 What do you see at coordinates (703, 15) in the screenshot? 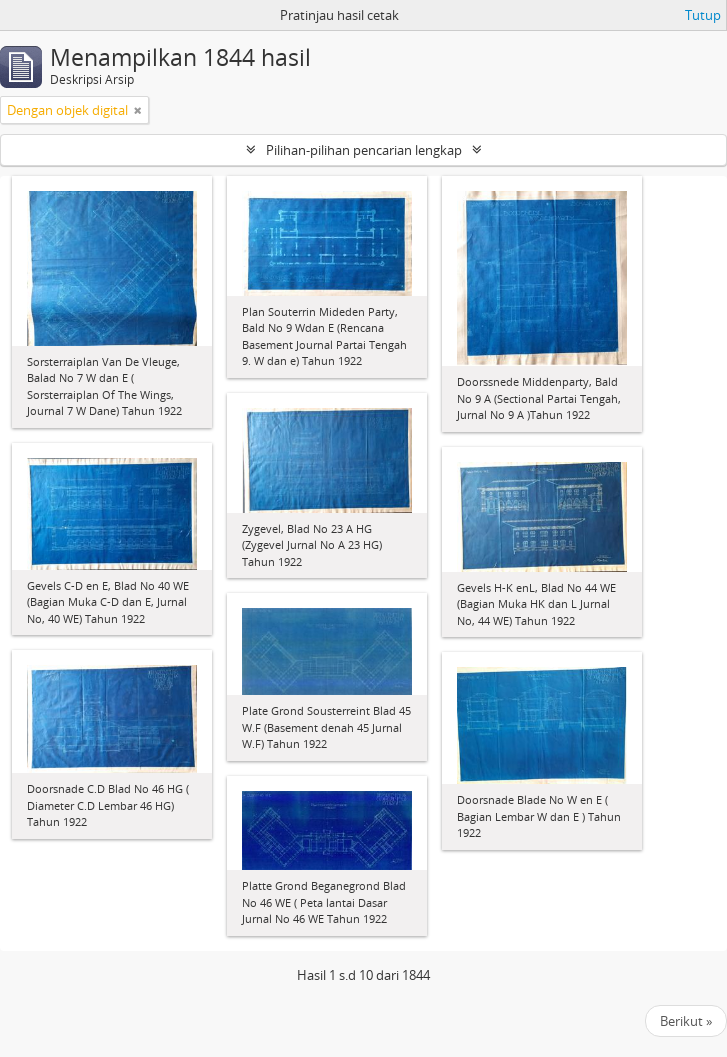
I see `Tutup` at bounding box center [703, 15].